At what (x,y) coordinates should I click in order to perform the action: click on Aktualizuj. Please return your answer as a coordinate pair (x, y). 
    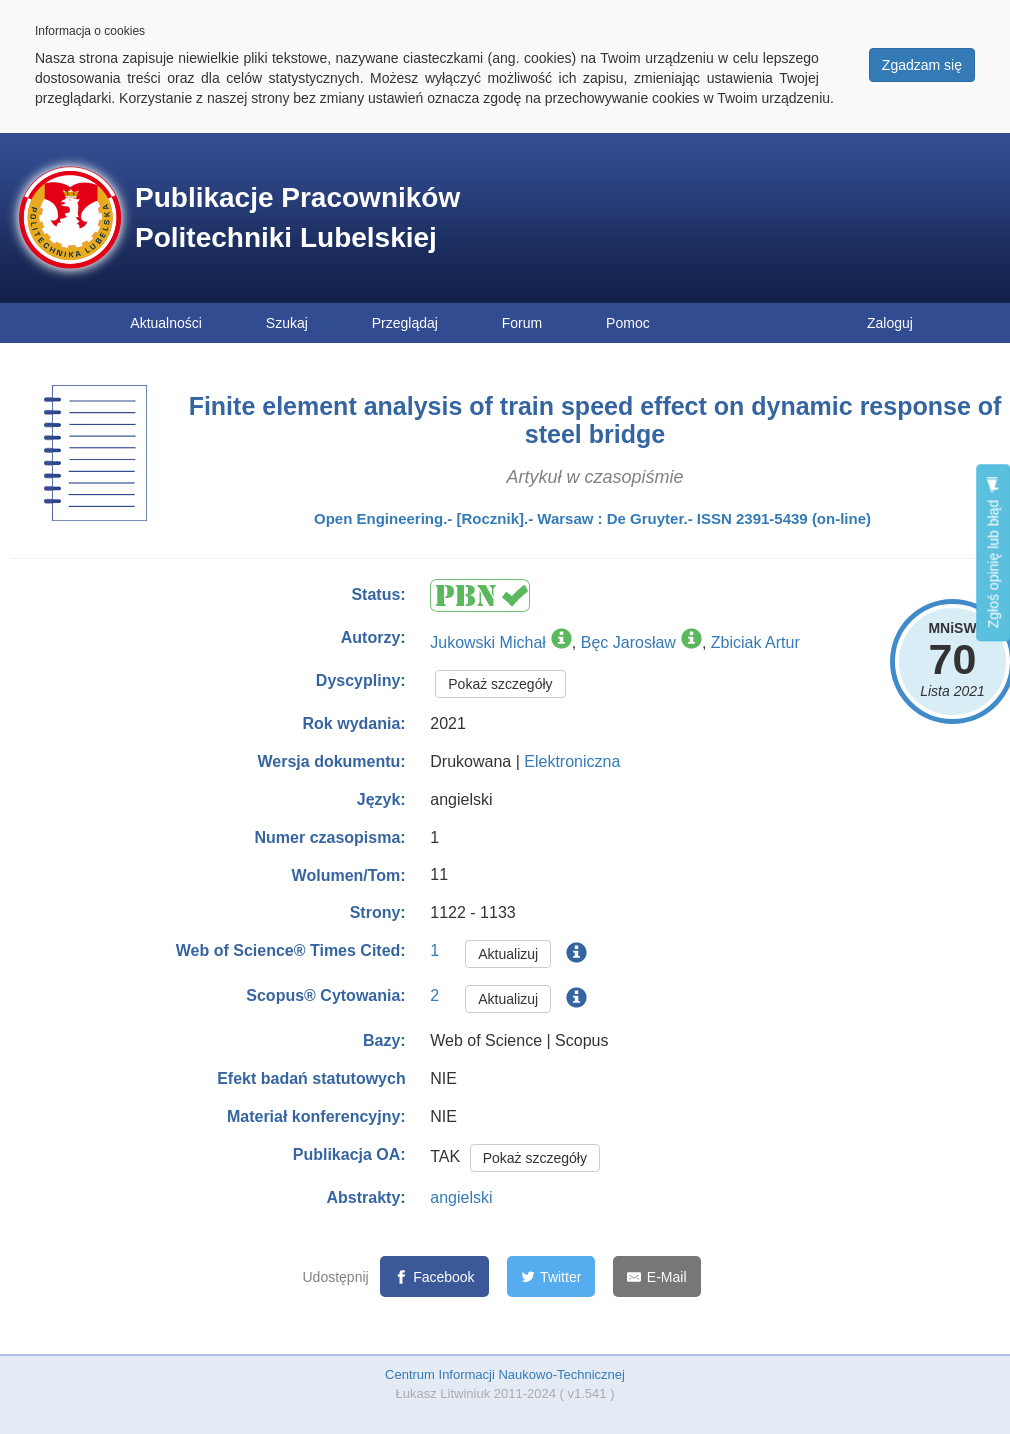
    Looking at the image, I should click on (508, 954).